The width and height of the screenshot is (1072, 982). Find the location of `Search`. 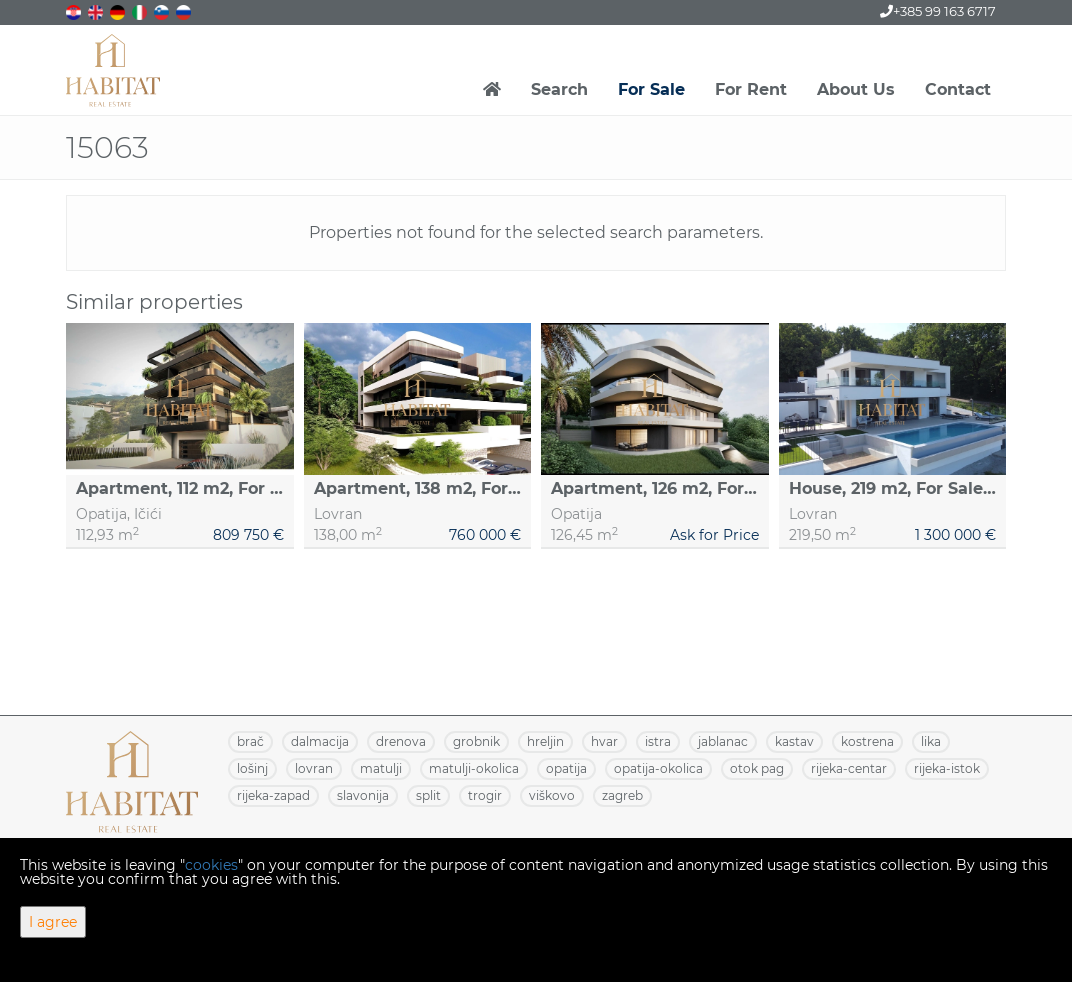

Search is located at coordinates (559, 89).